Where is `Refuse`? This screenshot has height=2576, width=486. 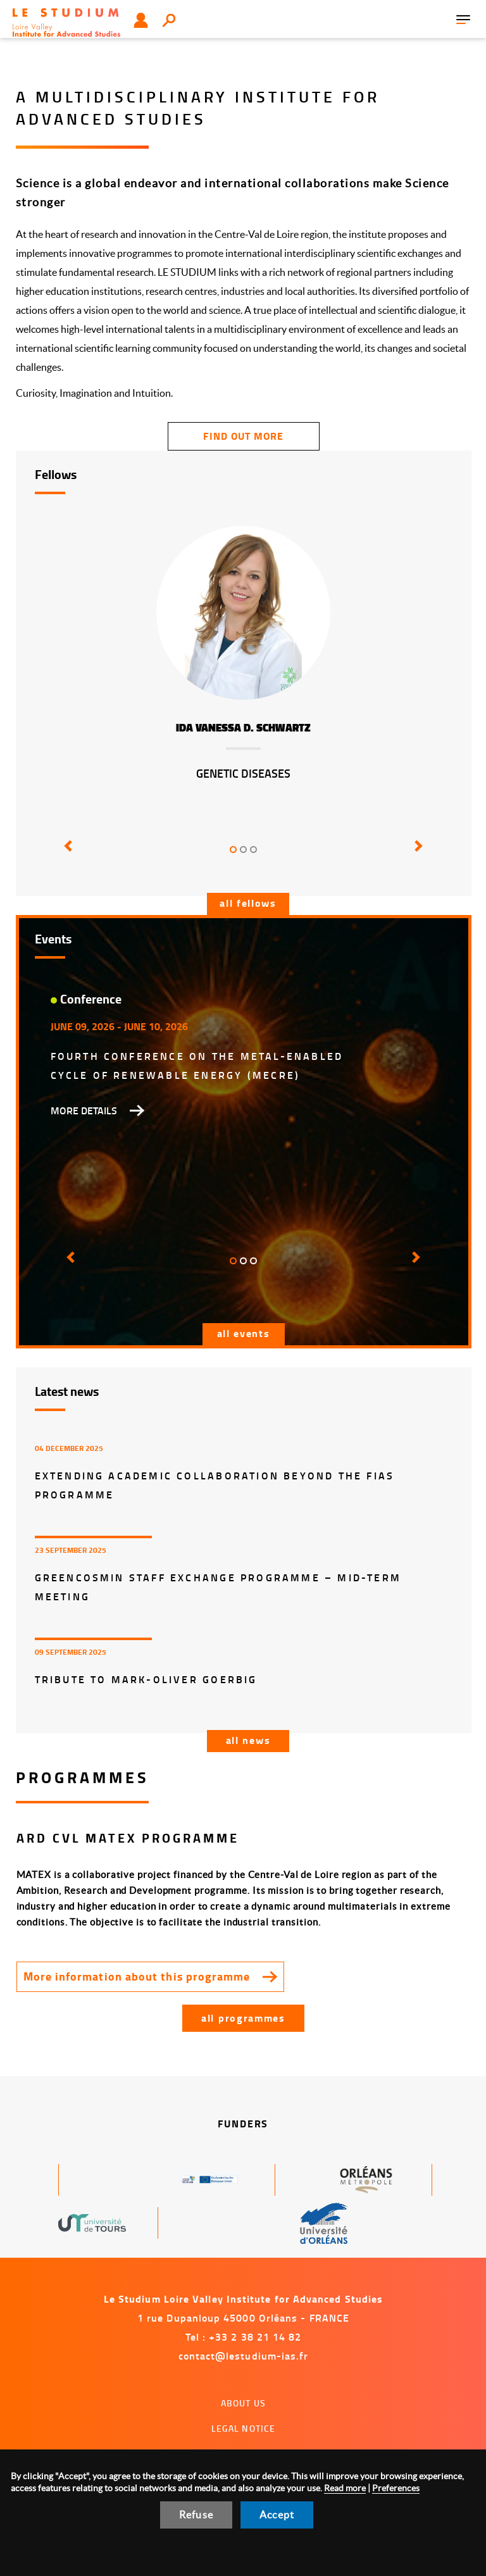 Refuse is located at coordinates (196, 2514).